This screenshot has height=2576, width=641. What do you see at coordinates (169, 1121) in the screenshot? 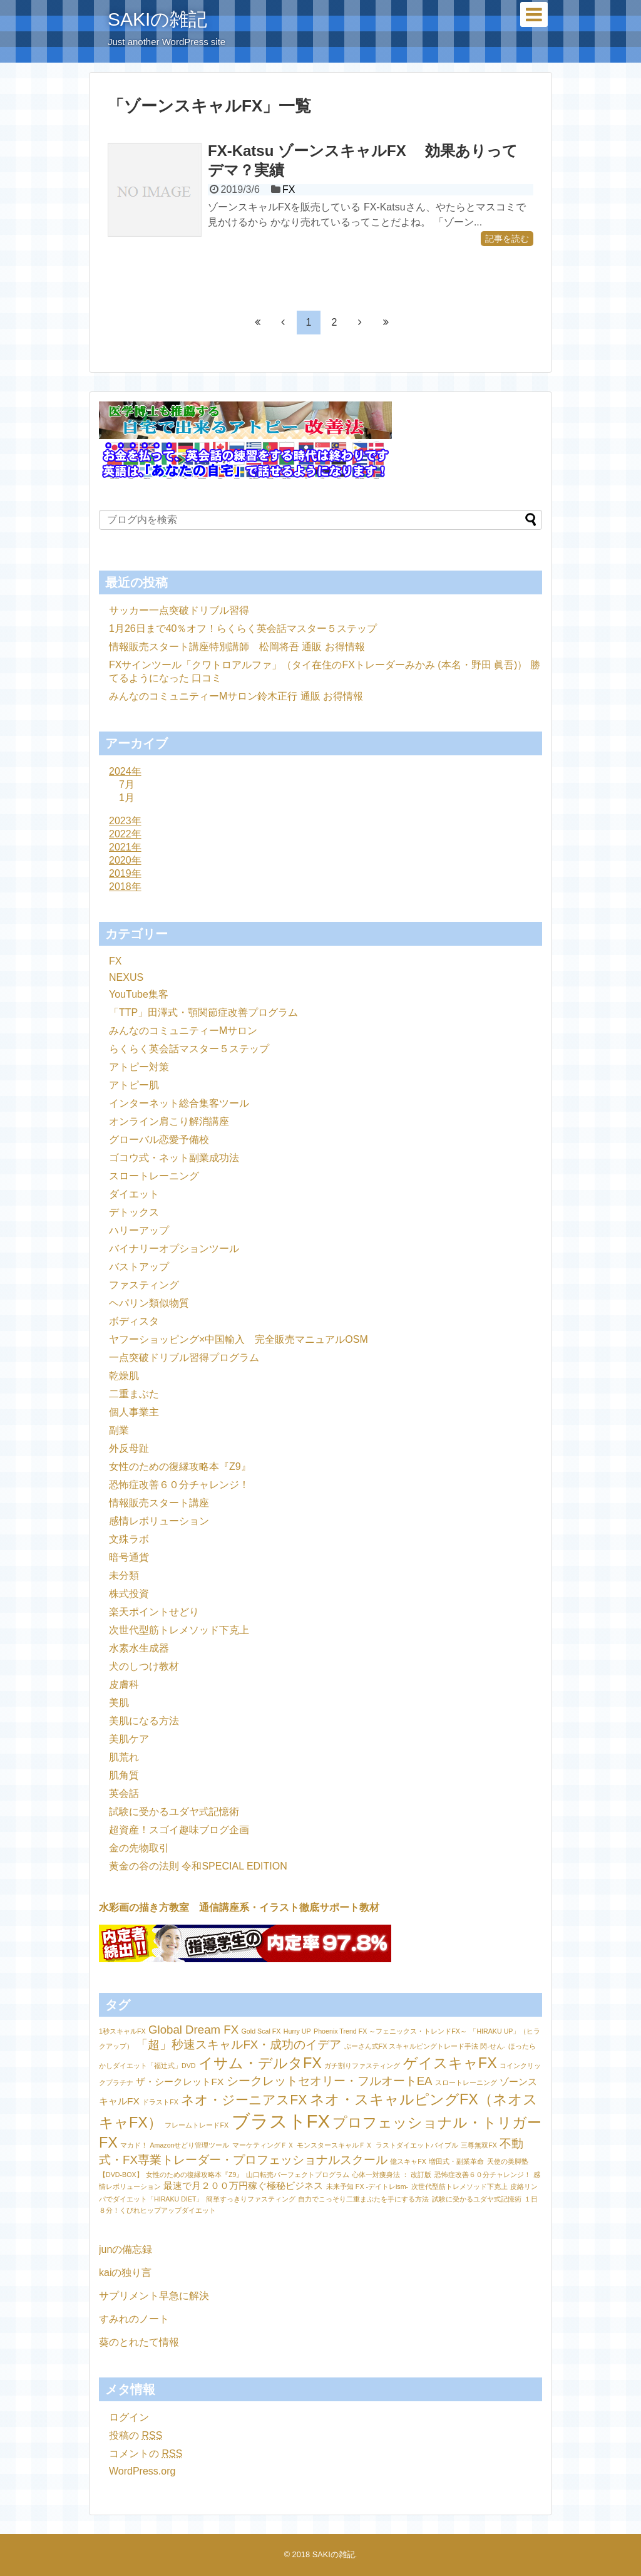
I see `オンライン肩こり解消講座` at bounding box center [169, 1121].